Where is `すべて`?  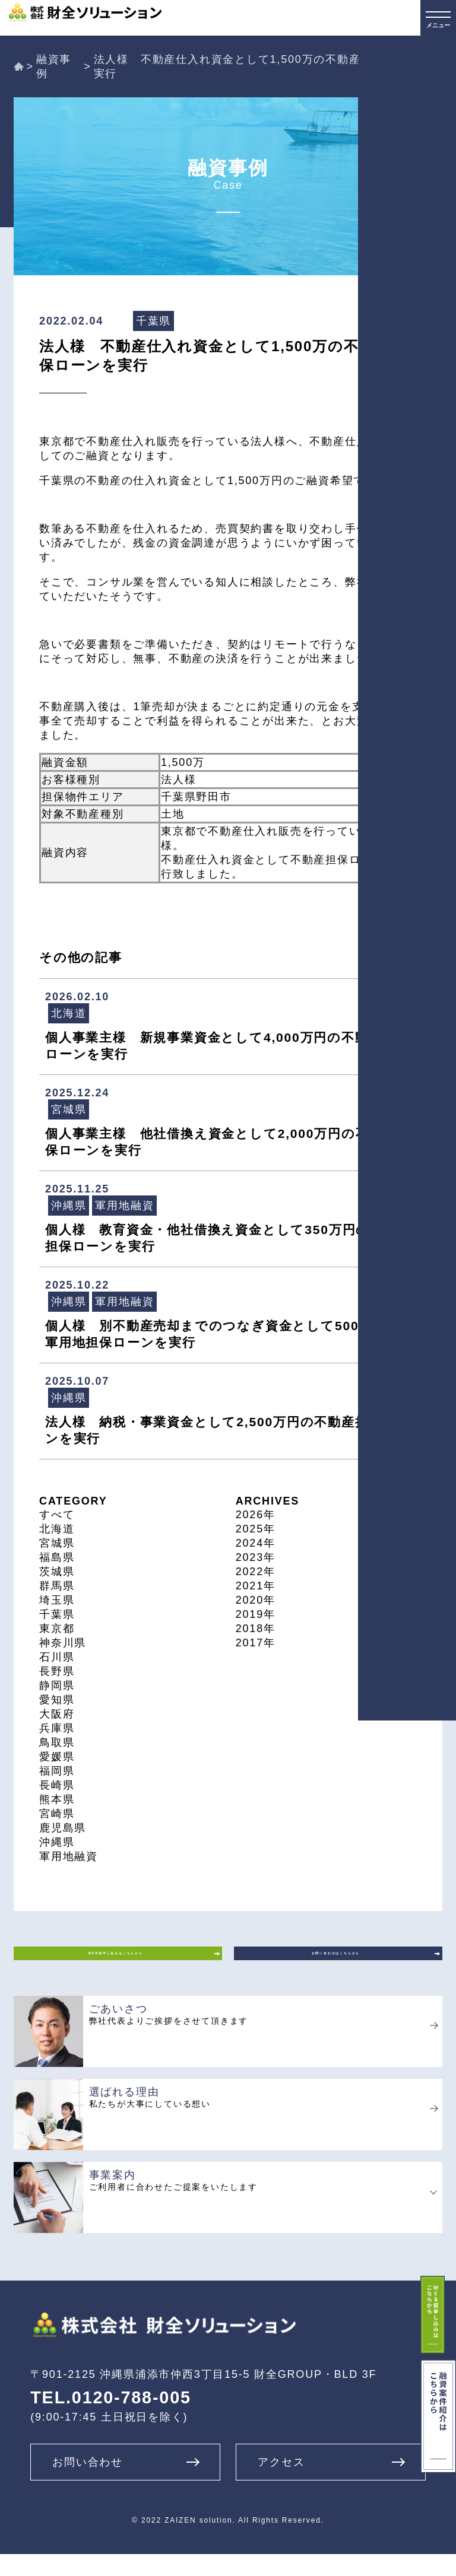
すべて is located at coordinates (56, 1515).